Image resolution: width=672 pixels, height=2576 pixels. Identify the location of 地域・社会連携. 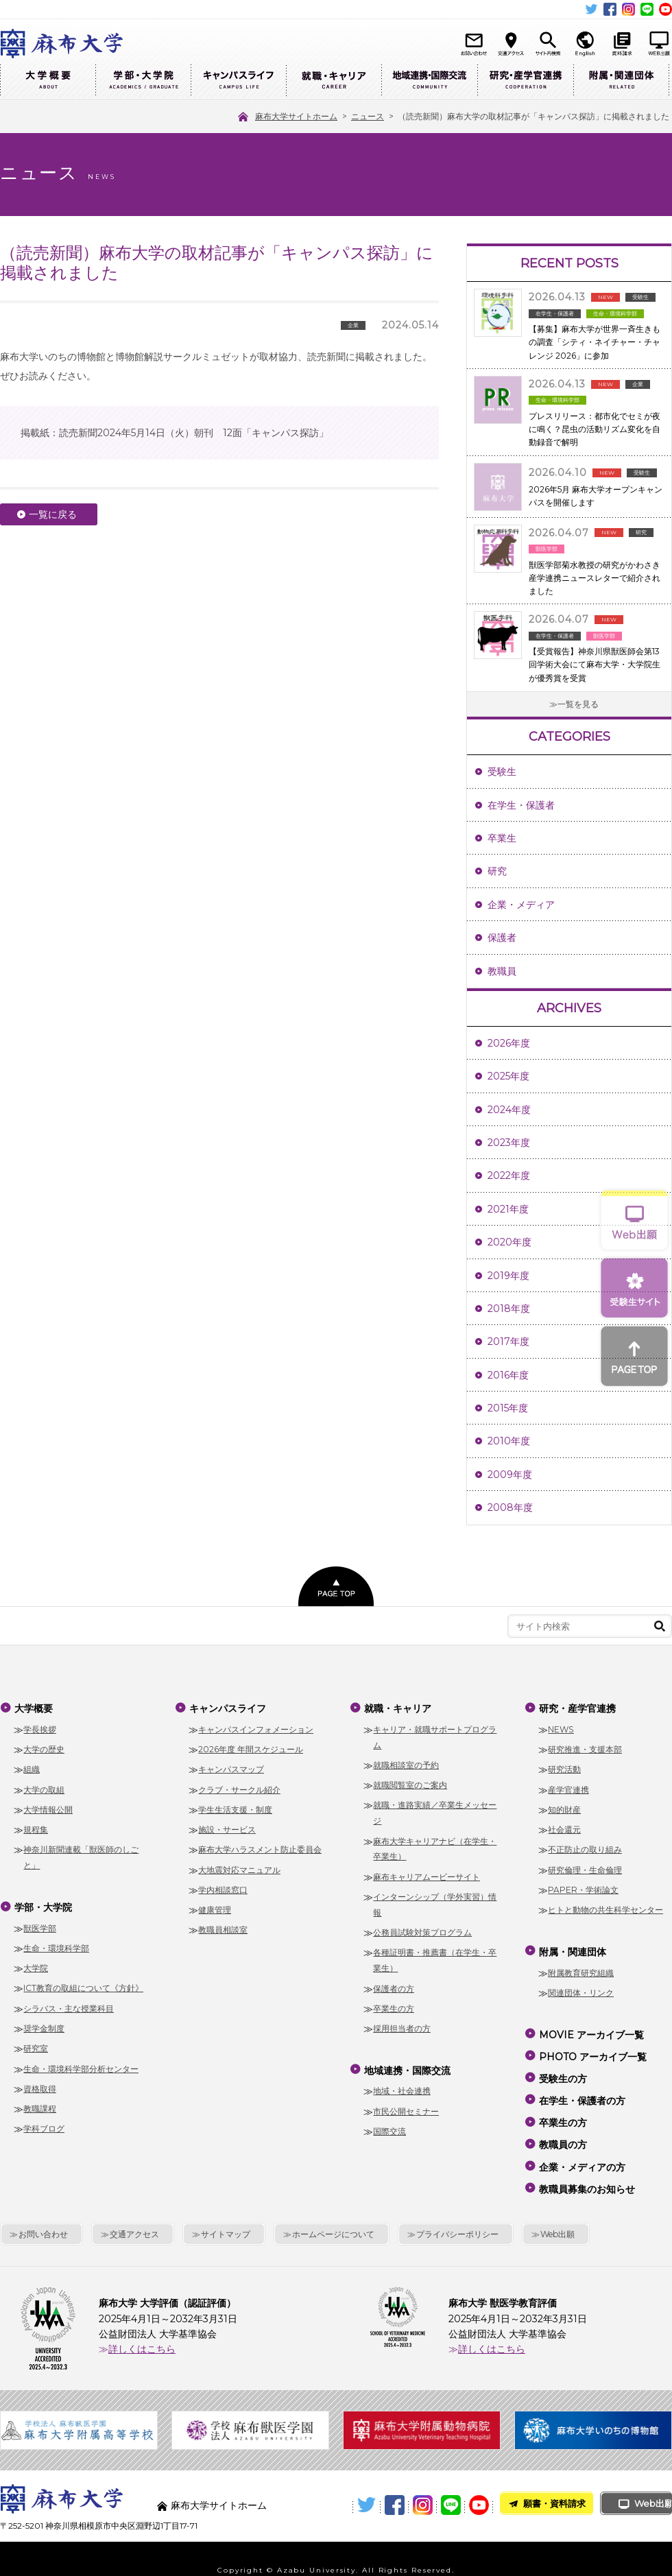
(402, 2087).